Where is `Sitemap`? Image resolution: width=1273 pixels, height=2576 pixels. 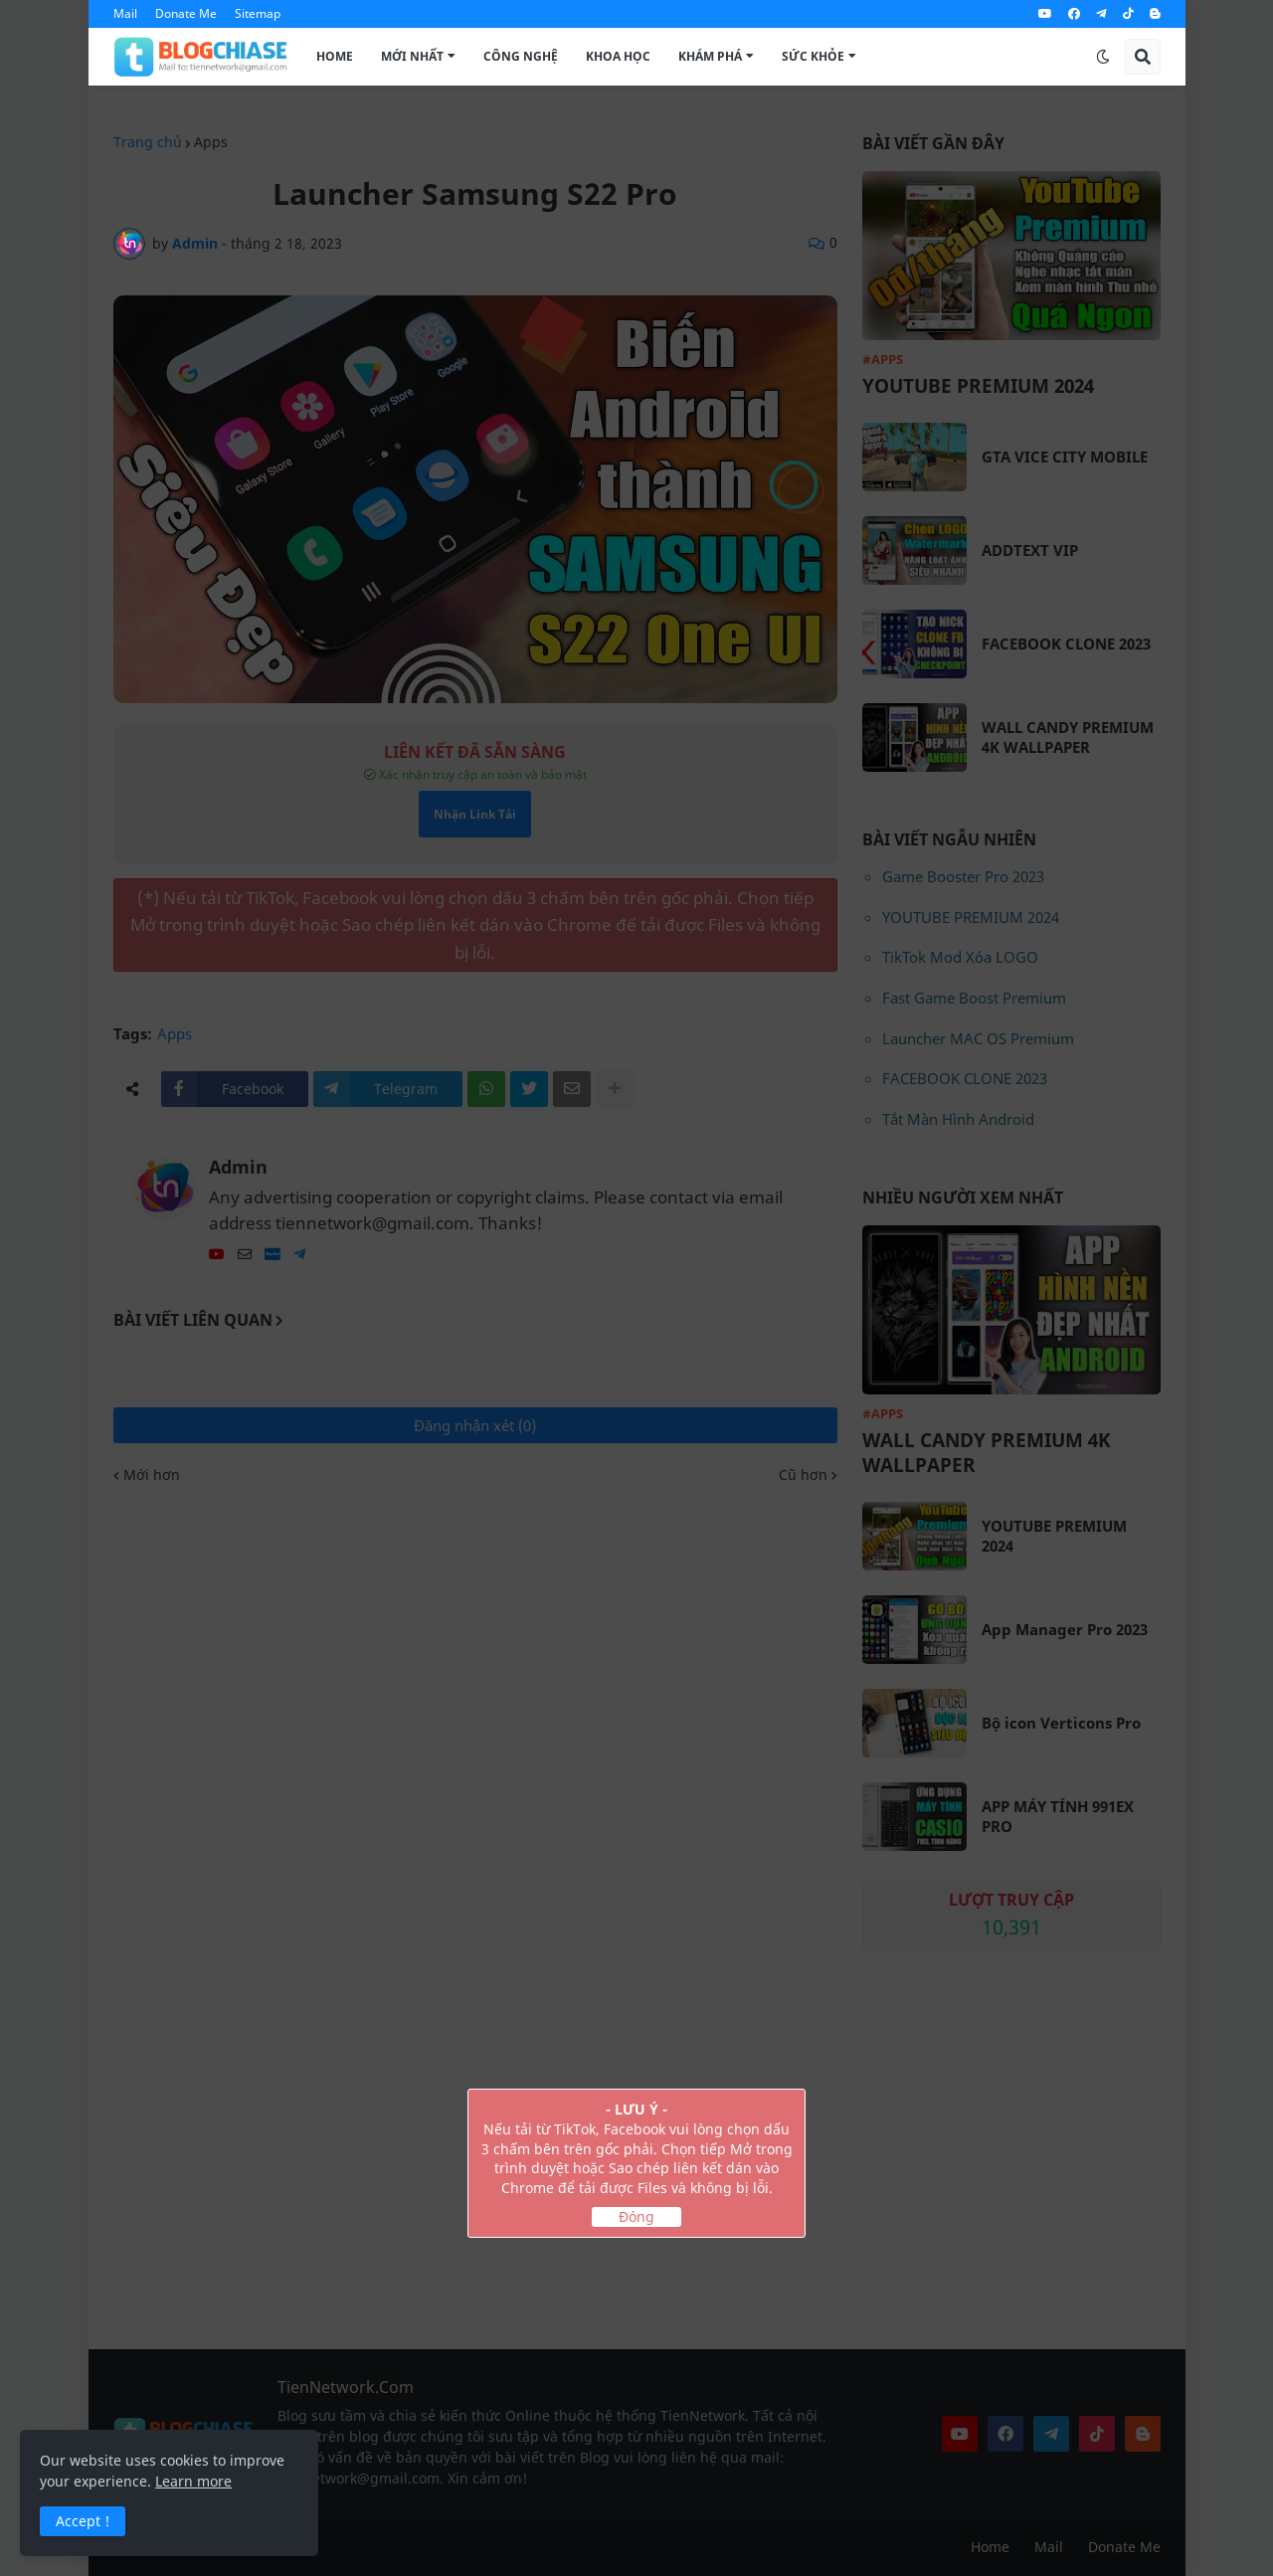
Sitemap is located at coordinates (257, 13).